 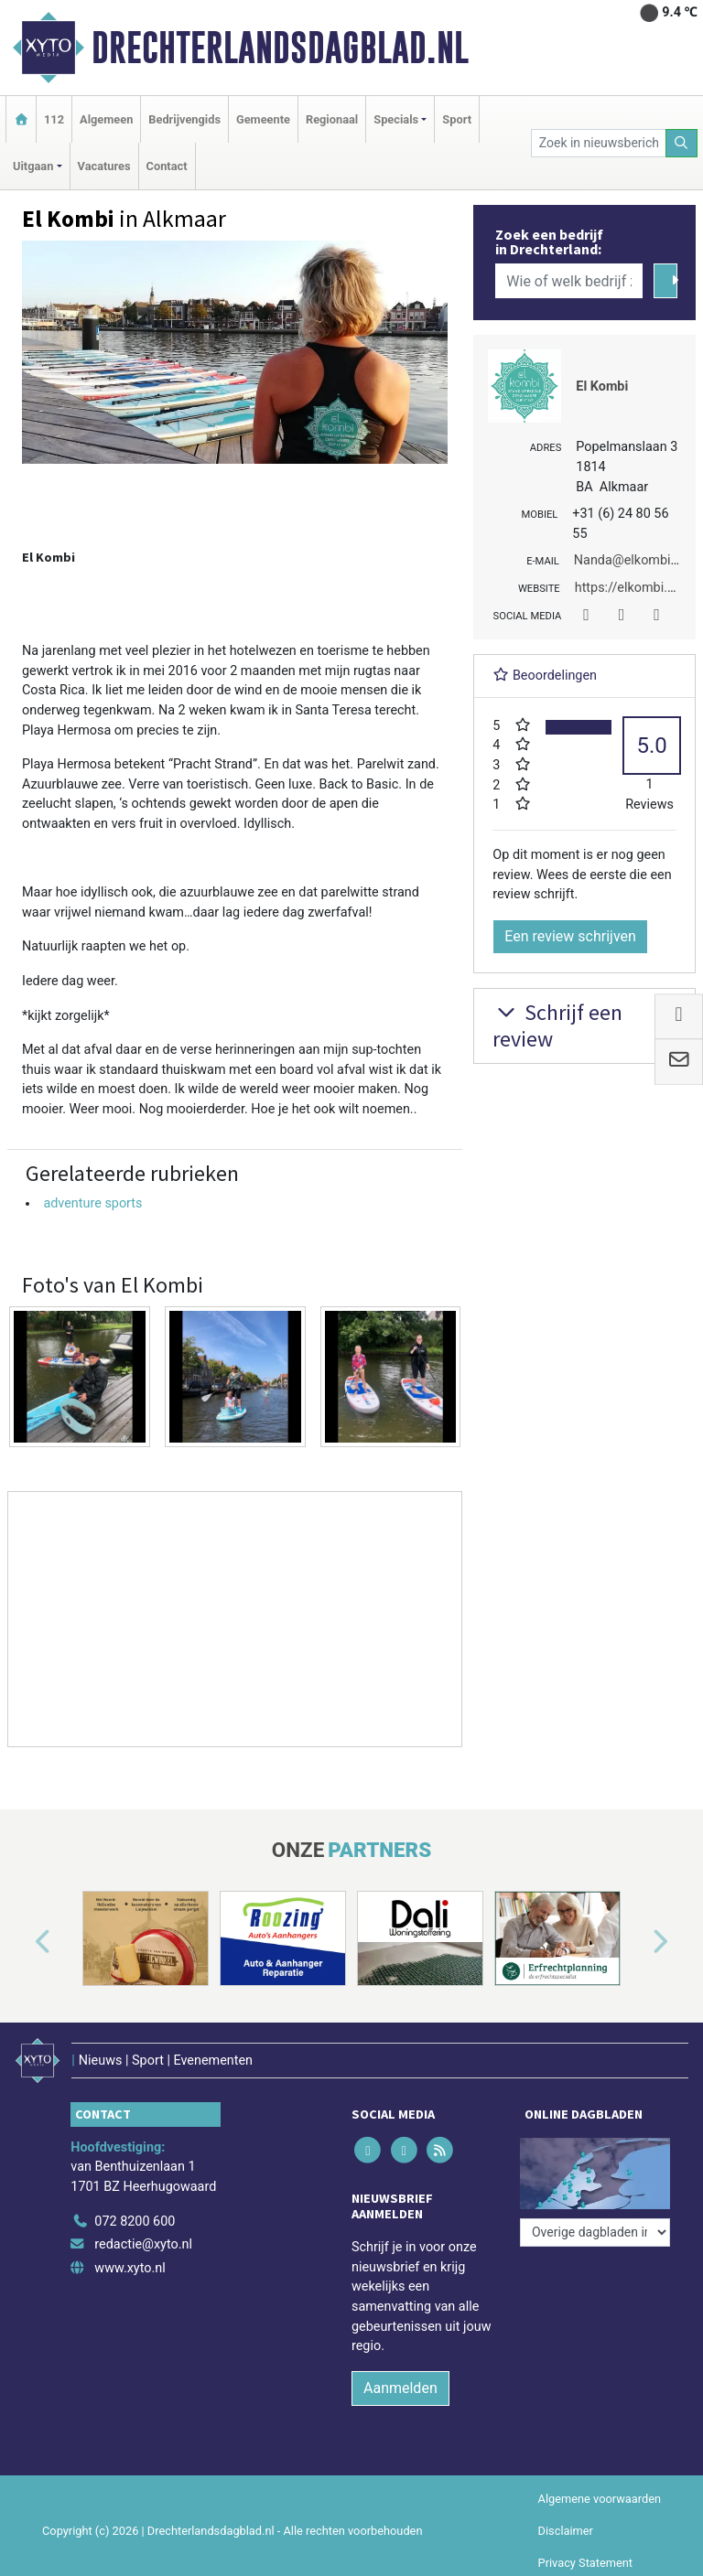 I want to click on Algemene voorwaarden, so click(x=599, y=2499).